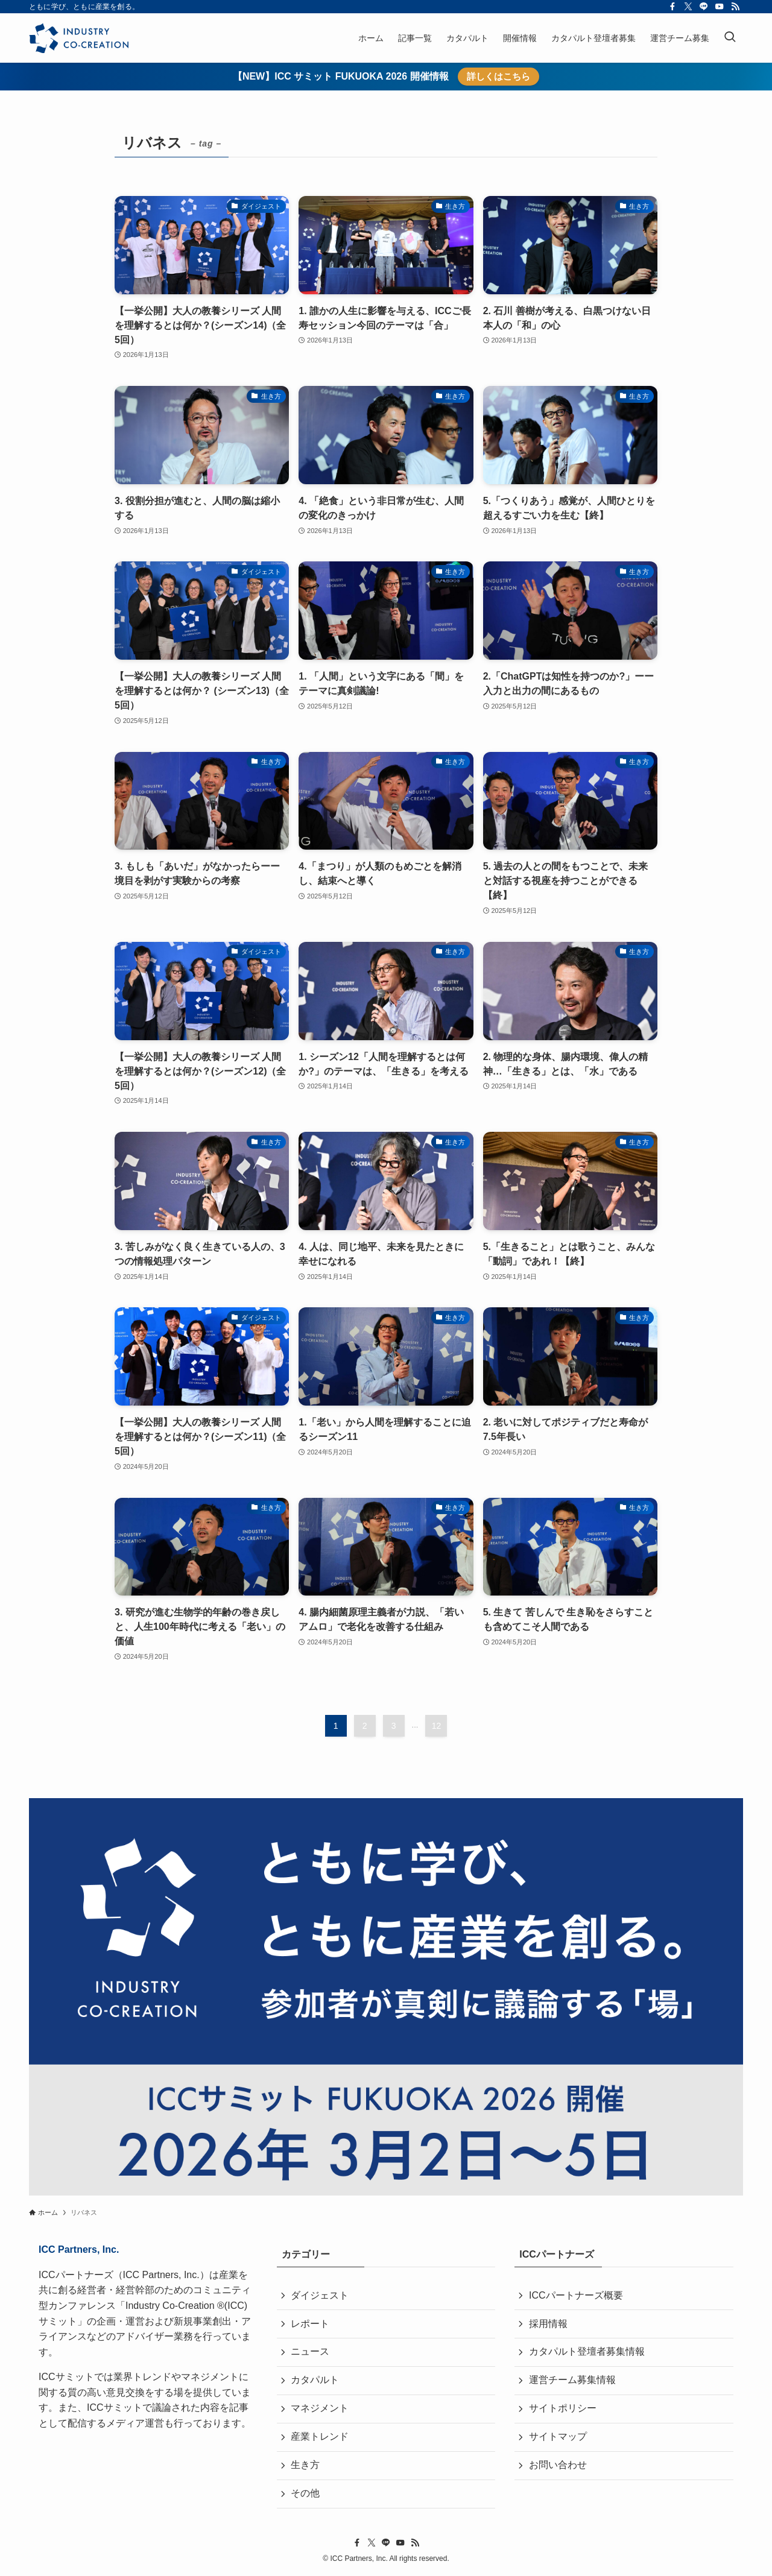  What do you see at coordinates (730, 38) in the screenshot?
I see `[検索ボタン]` at bounding box center [730, 38].